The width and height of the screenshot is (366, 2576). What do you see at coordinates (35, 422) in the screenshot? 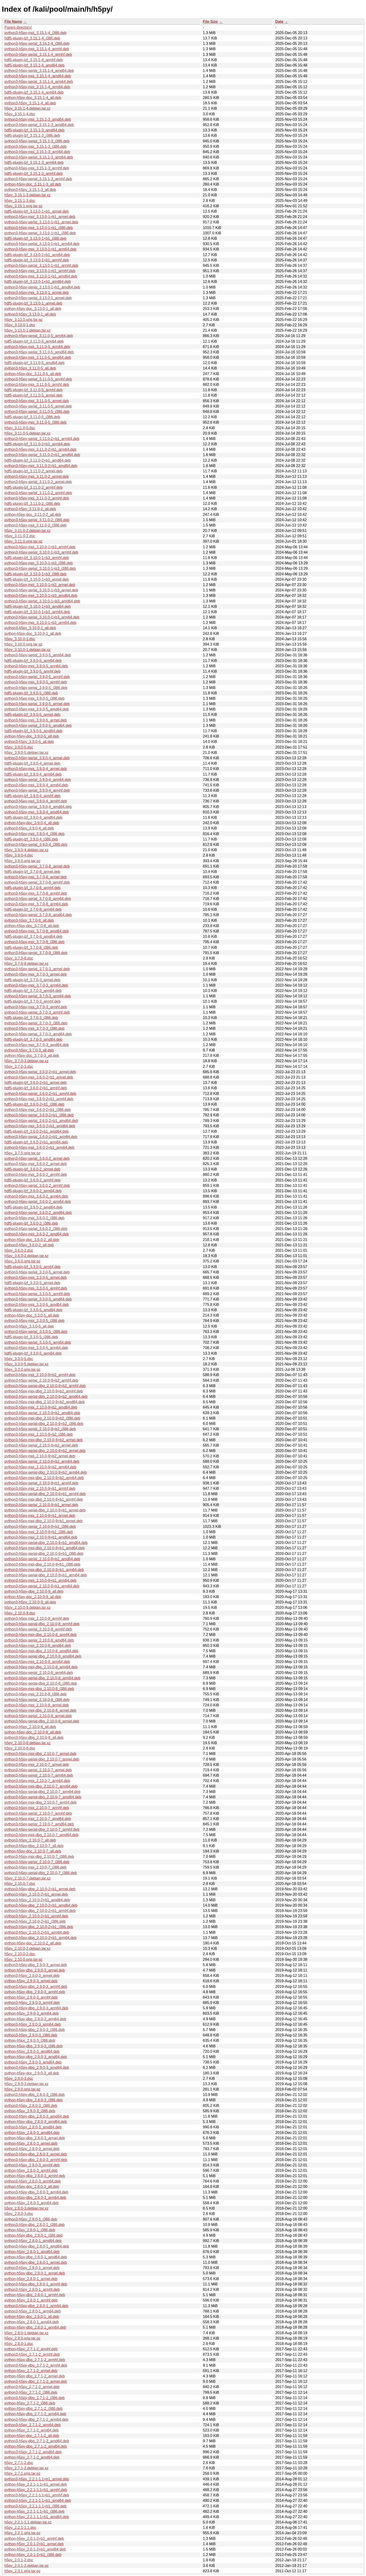
I see `python3-h5py-mpi_3.11.0-5_i386.deb` at bounding box center [35, 422].